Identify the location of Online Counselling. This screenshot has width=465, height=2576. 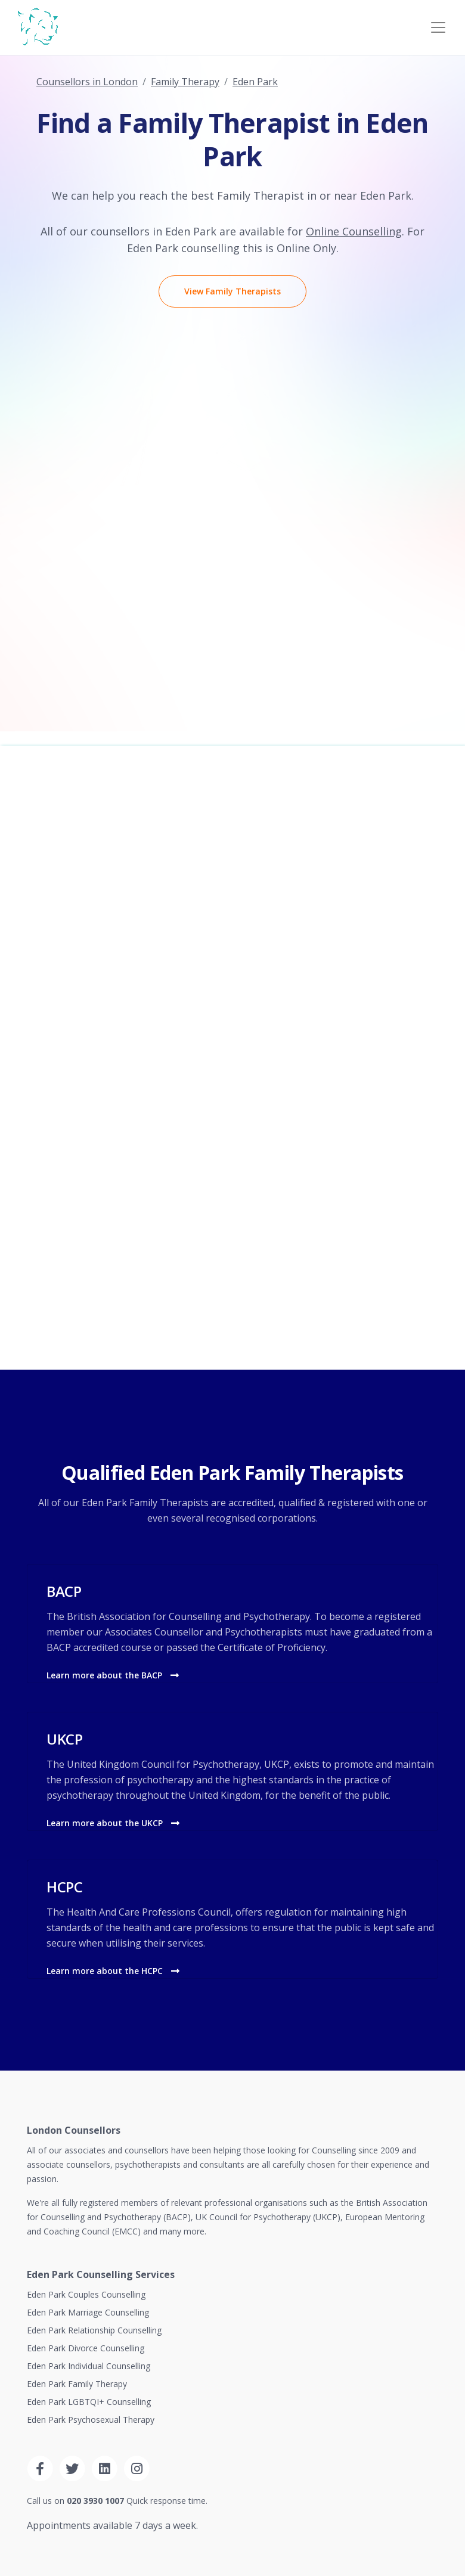
(354, 231).